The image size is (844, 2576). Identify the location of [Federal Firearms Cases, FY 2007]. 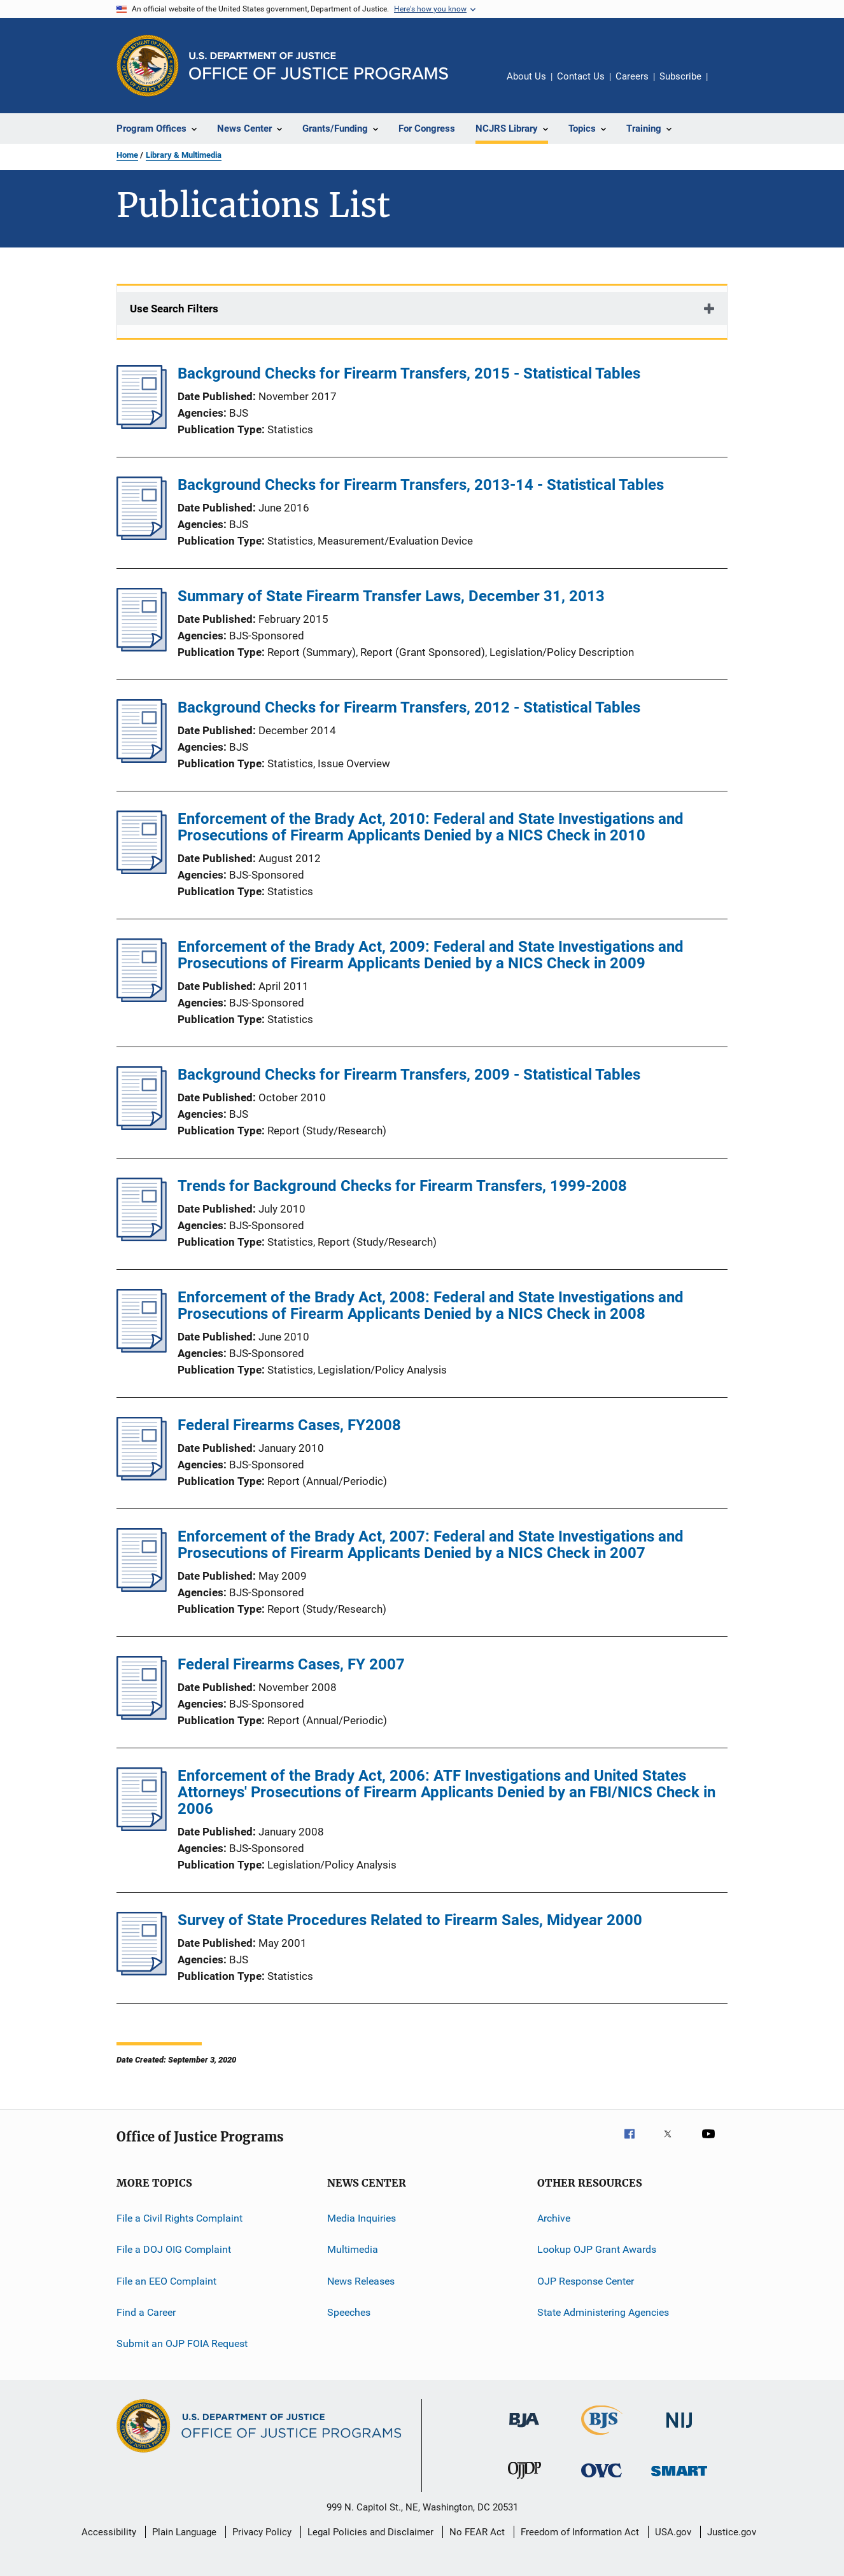
(141, 1715).